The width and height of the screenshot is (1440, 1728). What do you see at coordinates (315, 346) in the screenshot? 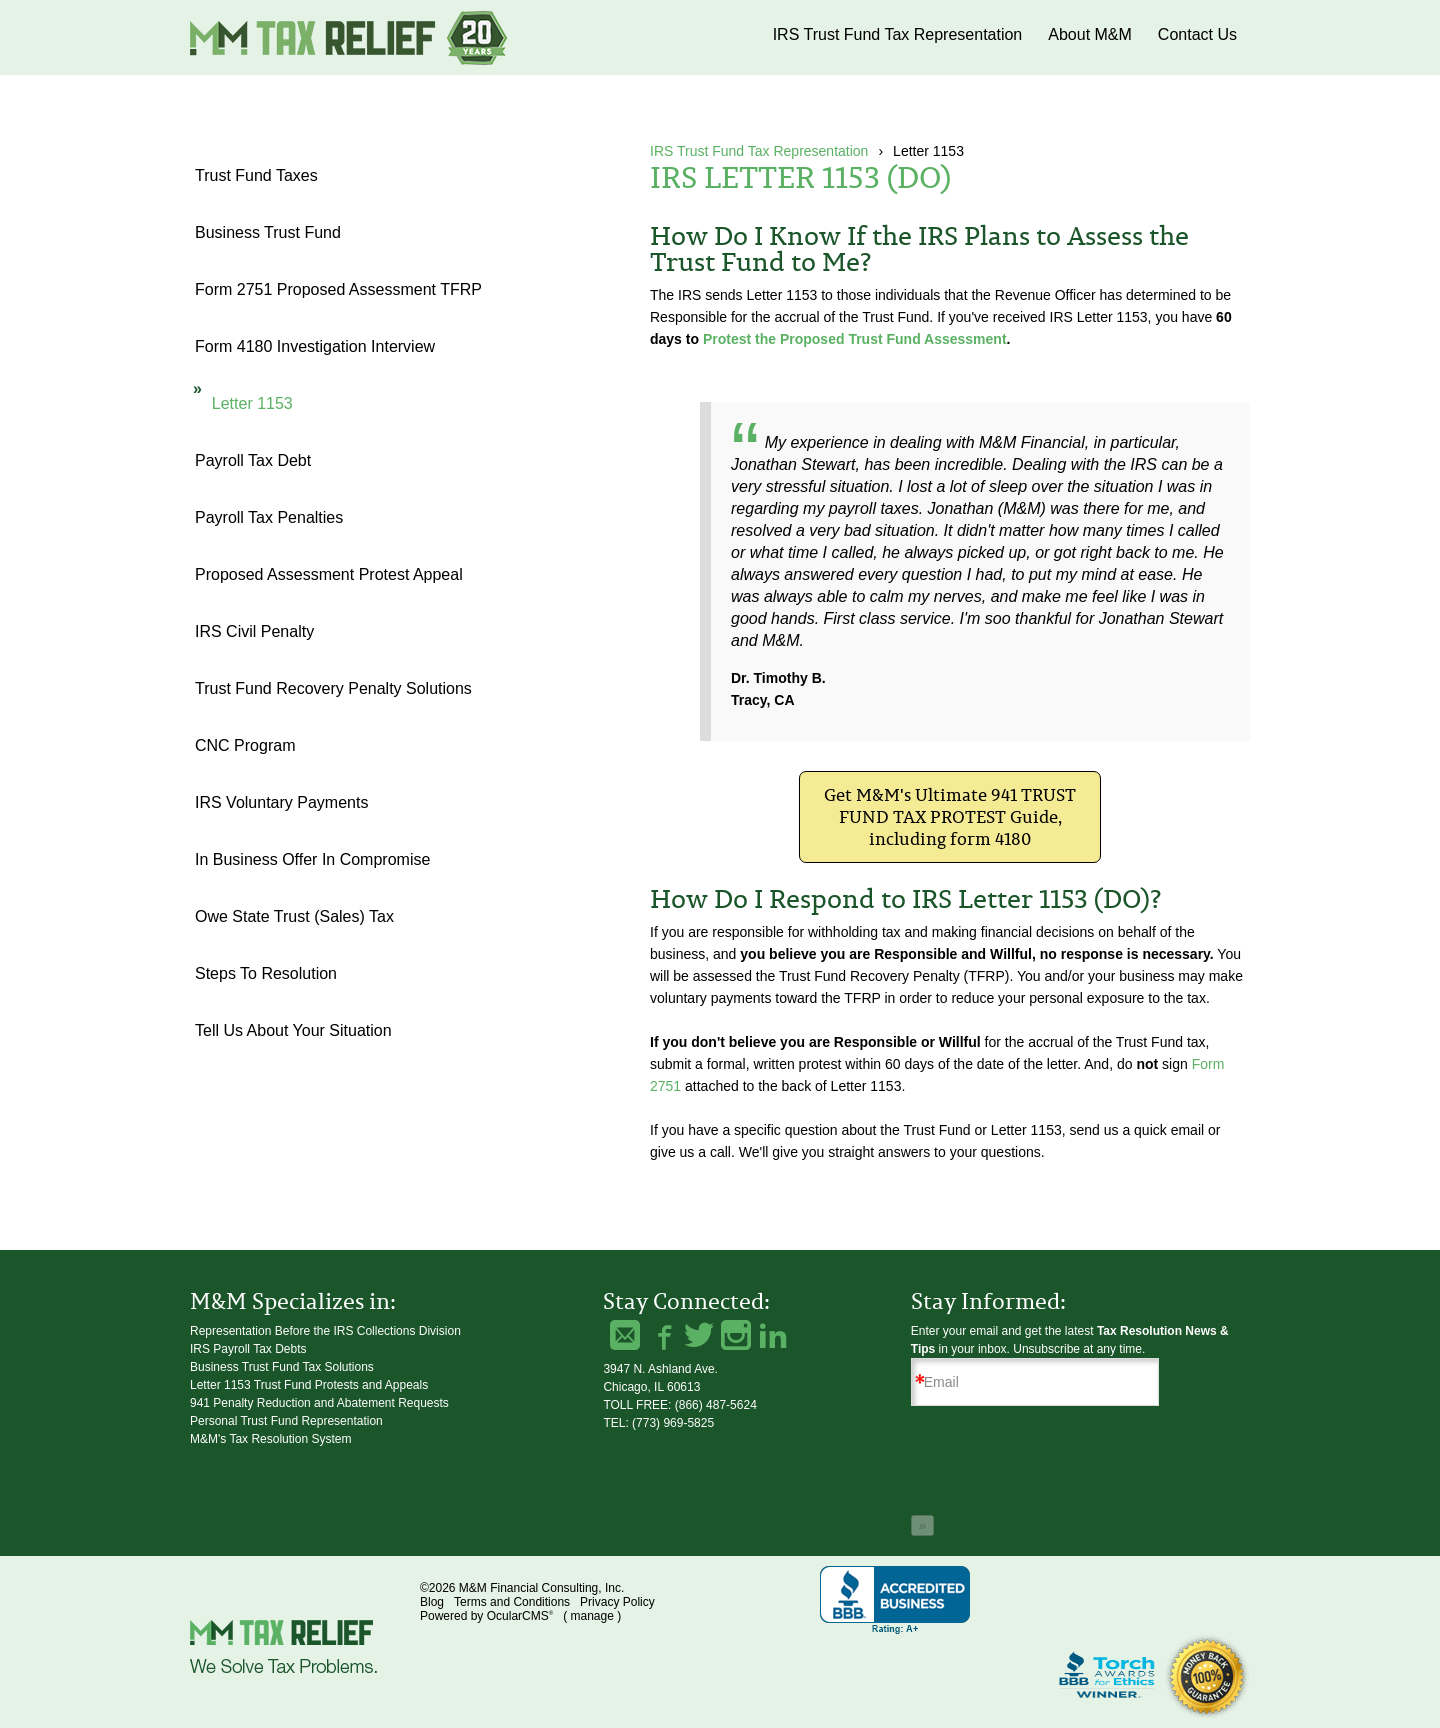
I see `Form 4180 Investigation Interview` at bounding box center [315, 346].